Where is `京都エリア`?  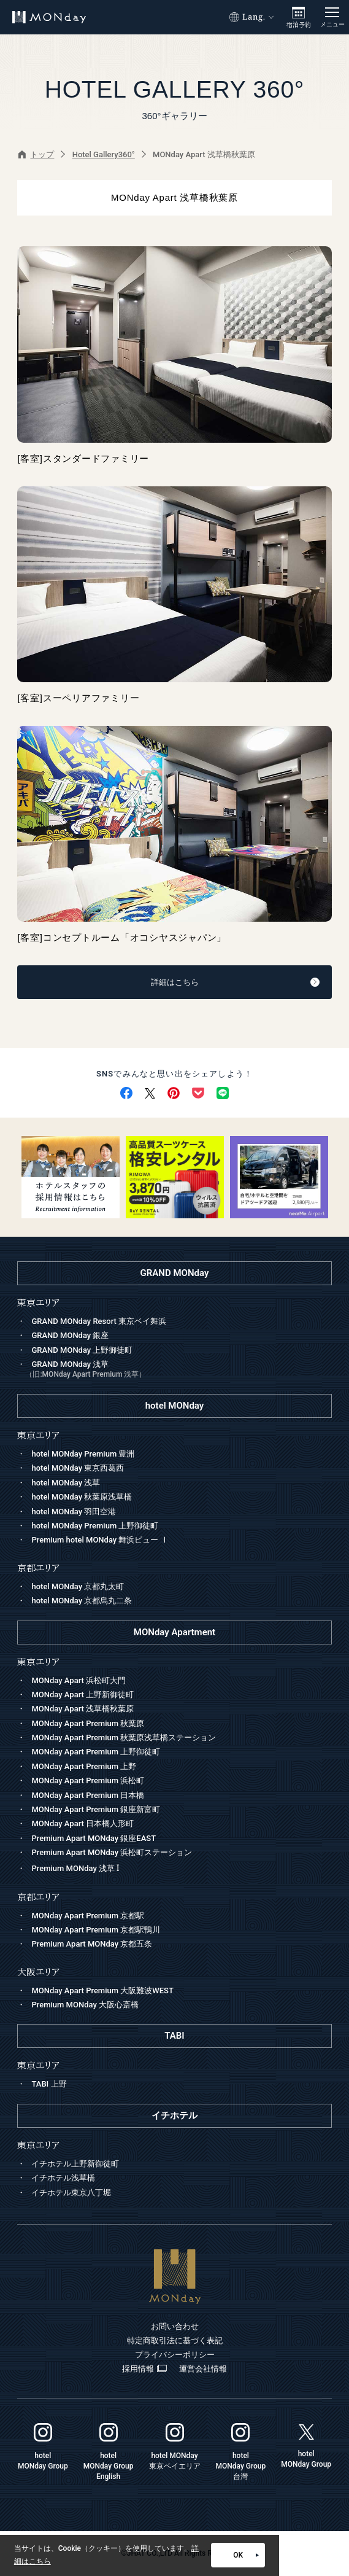 京都エリア is located at coordinates (38, 1897).